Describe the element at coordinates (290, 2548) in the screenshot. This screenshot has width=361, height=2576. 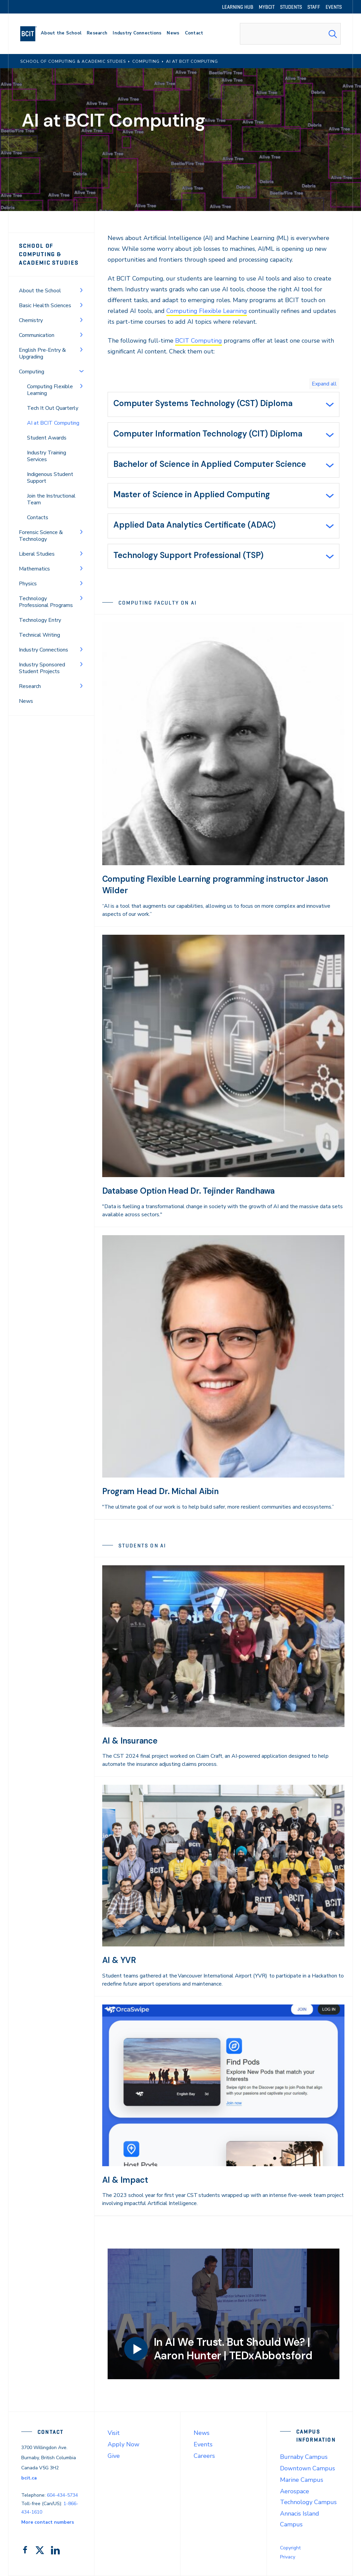
I see `Copyright` at that location.